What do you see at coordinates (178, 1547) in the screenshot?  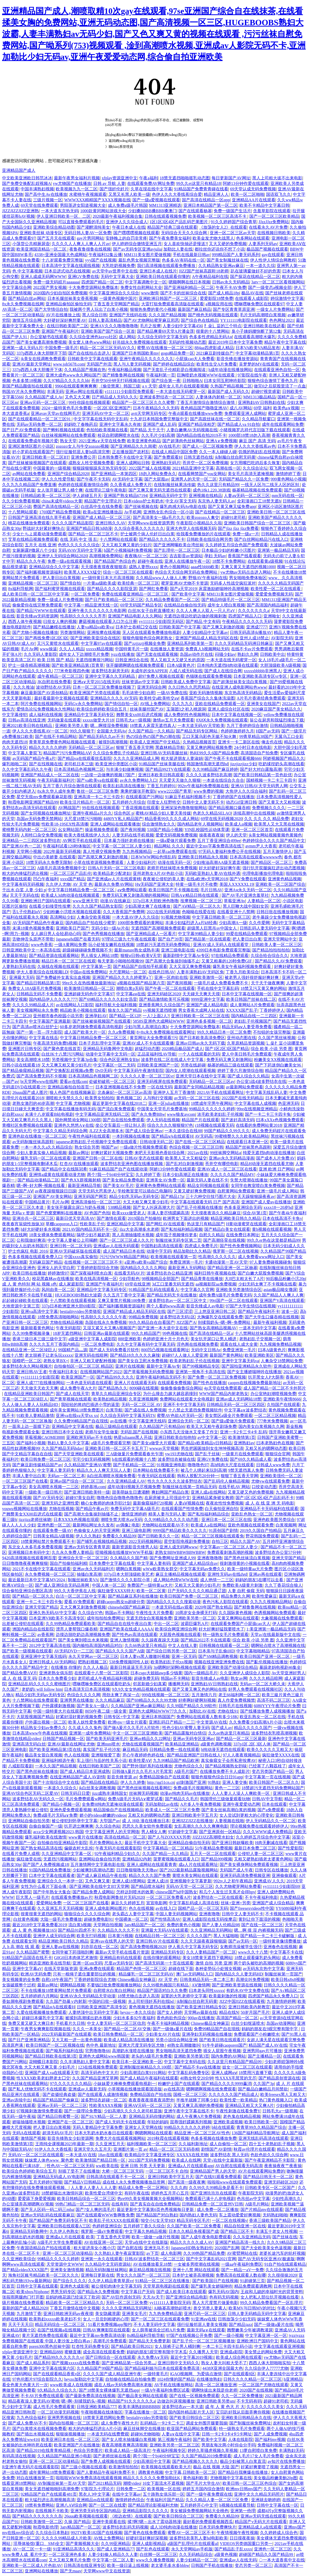 I see `亚洲人成无码网www` at bounding box center [178, 1547].